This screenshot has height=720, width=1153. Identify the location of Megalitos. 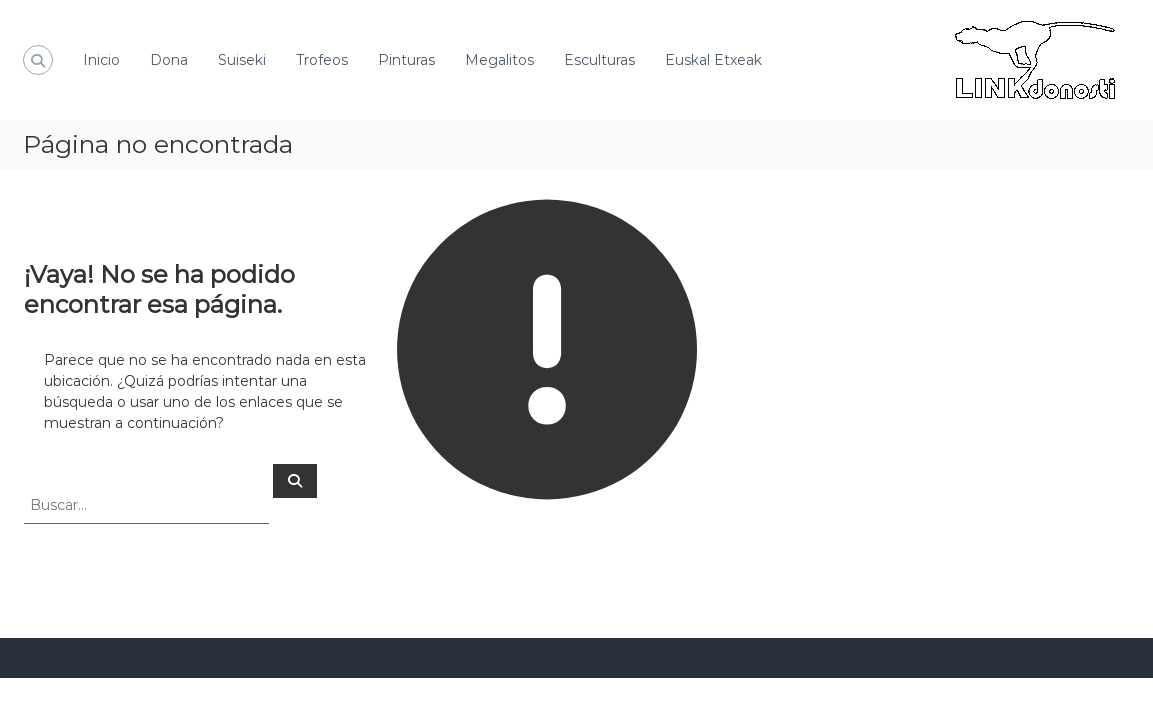
(499, 60).